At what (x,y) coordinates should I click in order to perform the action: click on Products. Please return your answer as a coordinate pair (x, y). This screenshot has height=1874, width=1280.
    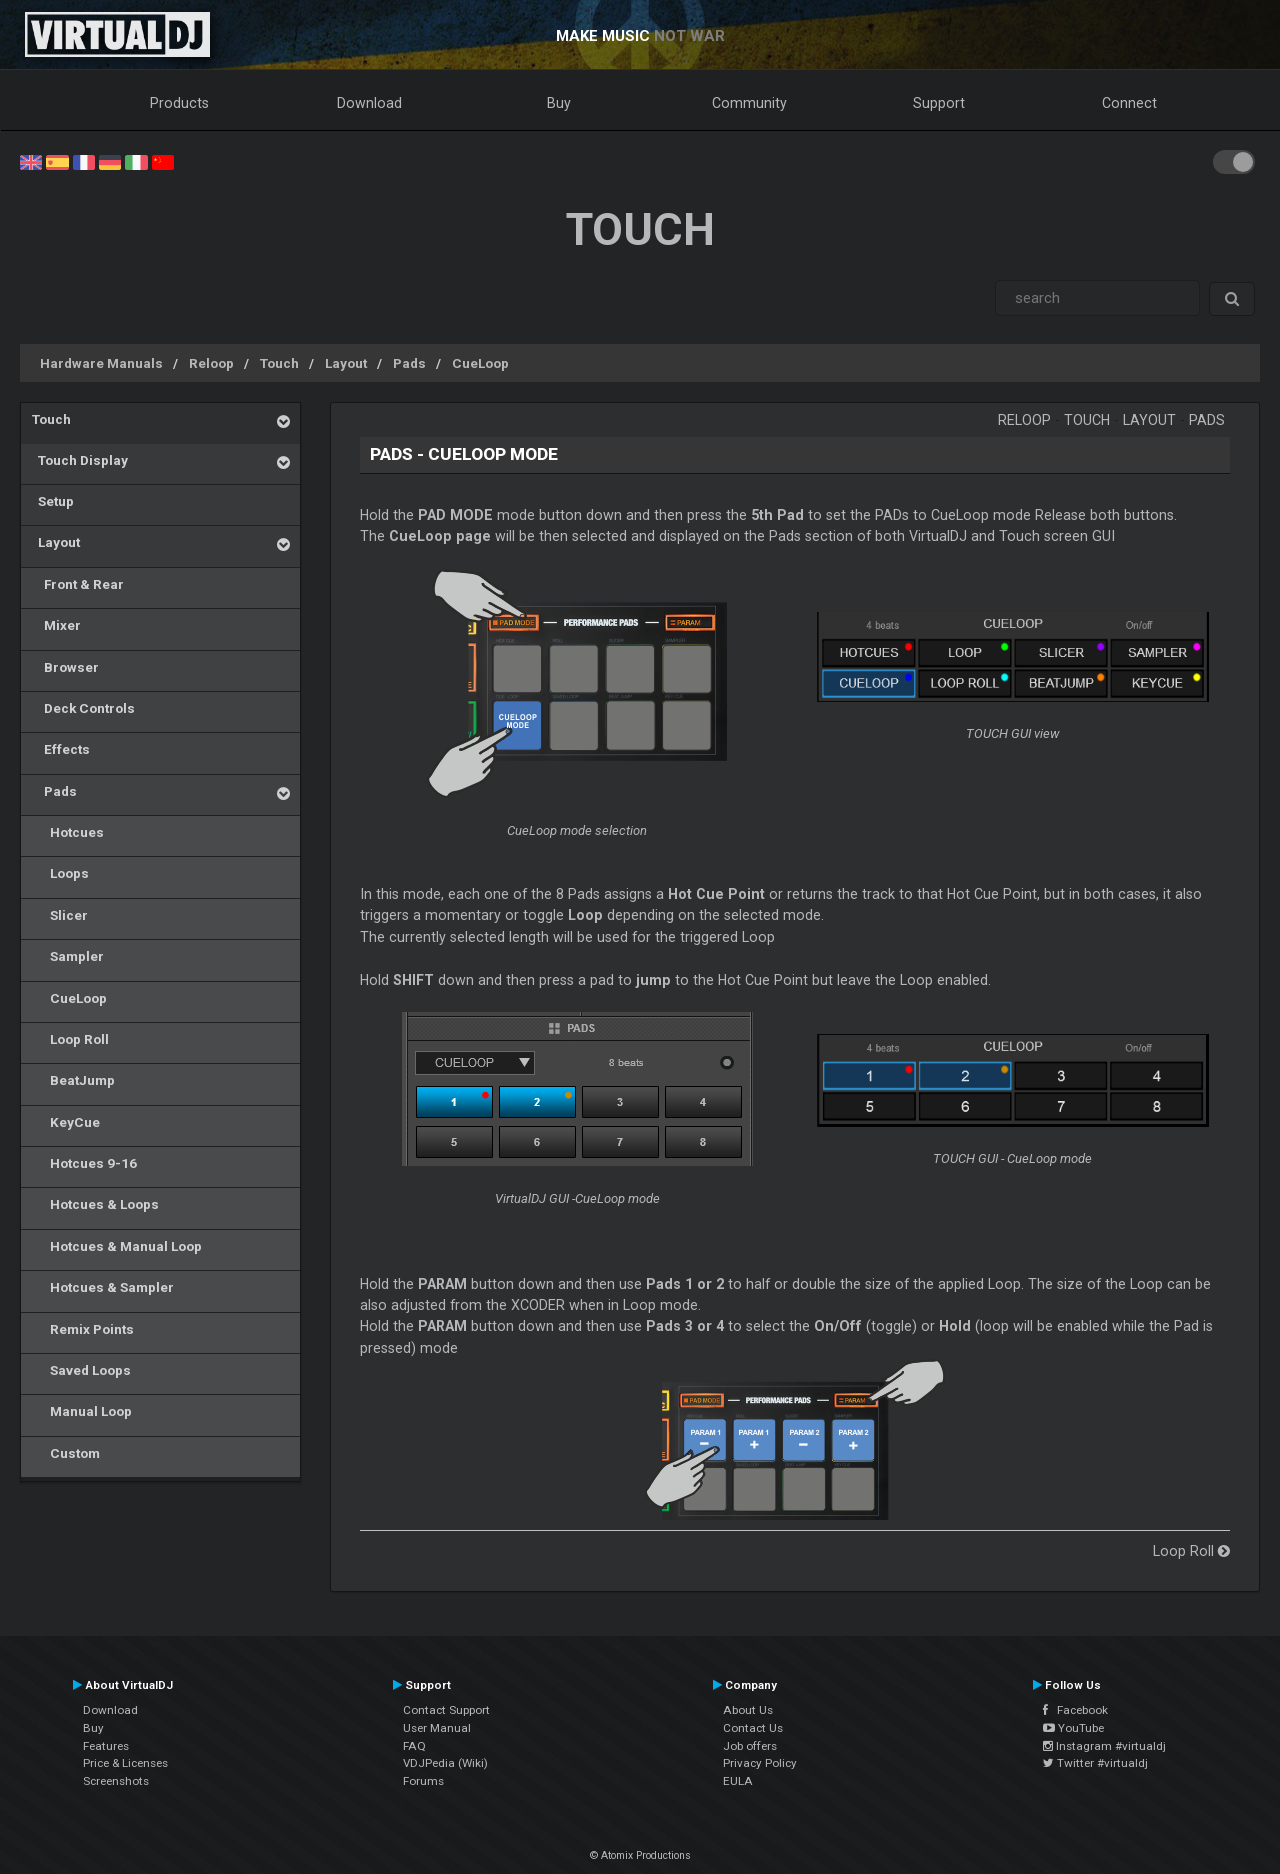
    Looking at the image, I should click on (179, 103).